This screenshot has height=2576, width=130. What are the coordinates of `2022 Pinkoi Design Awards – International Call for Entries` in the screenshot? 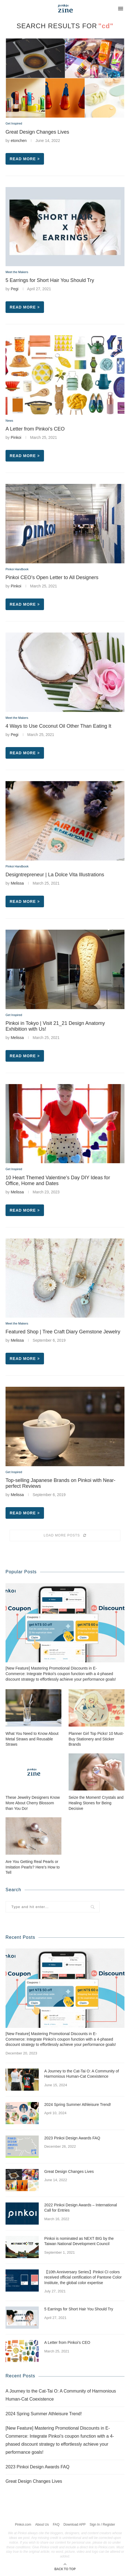 It's located at (80, 2208).